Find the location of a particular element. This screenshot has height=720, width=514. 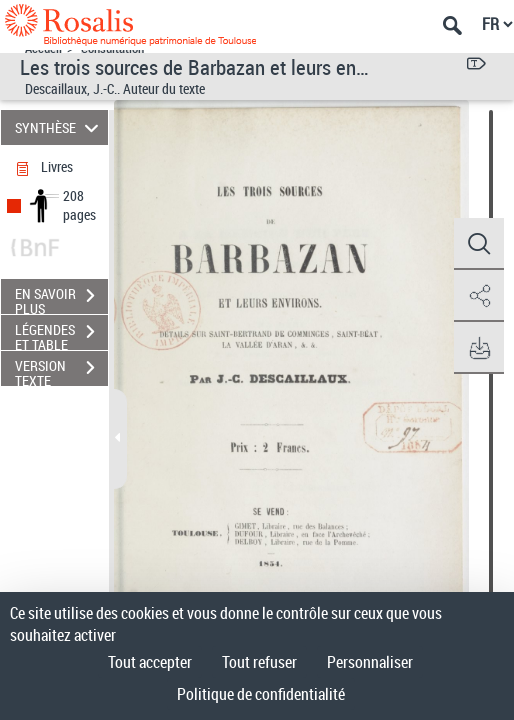

VERSION TEXTE (OCR) is located at coordinates (61, 370).